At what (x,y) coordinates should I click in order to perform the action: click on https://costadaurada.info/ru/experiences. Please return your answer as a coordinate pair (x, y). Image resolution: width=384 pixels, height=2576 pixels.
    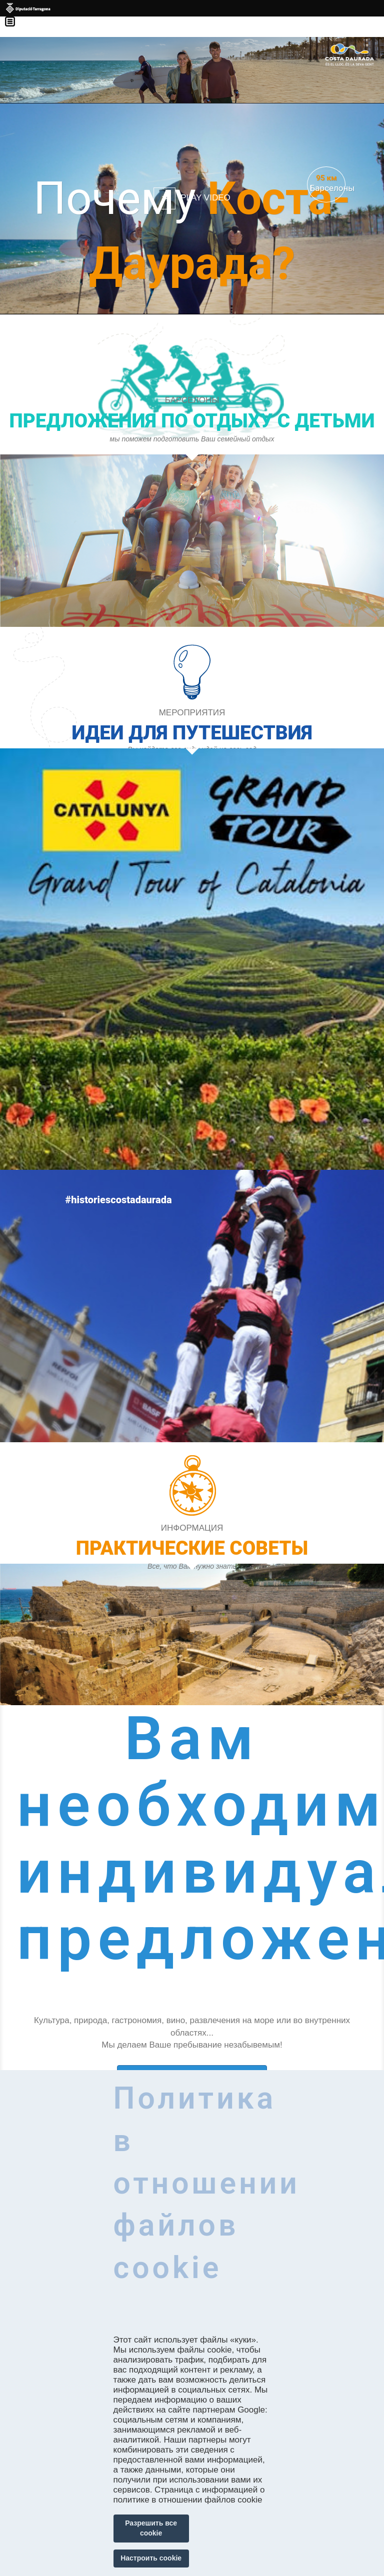
    Looking at the image, I should click on (192, 913).